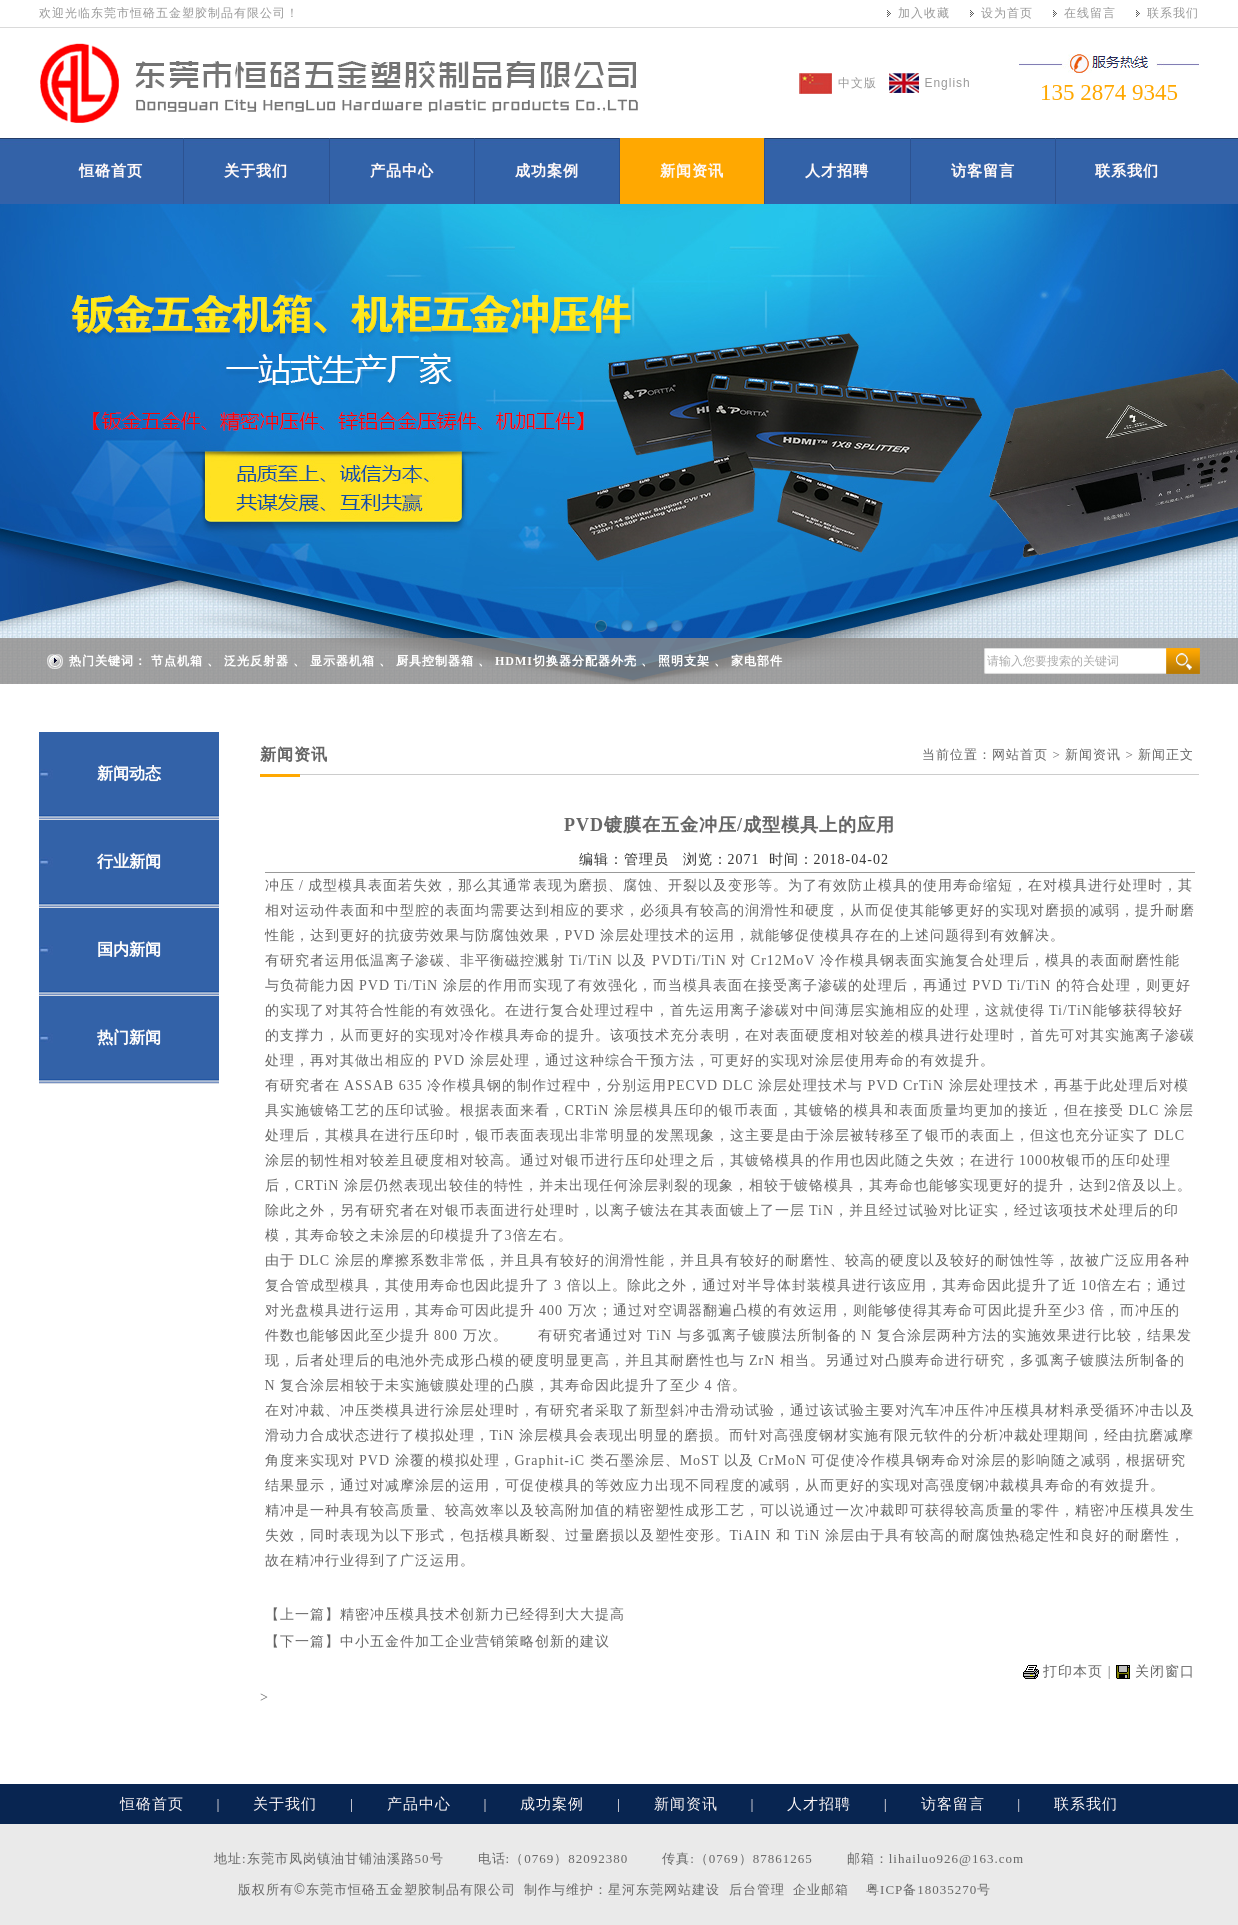 The height and width of the screenshot is (1925, 1238). What do you see at coordinates (342, 661) in the screenshot?
I see `显示器机箱` at bounding box center [342, 661].